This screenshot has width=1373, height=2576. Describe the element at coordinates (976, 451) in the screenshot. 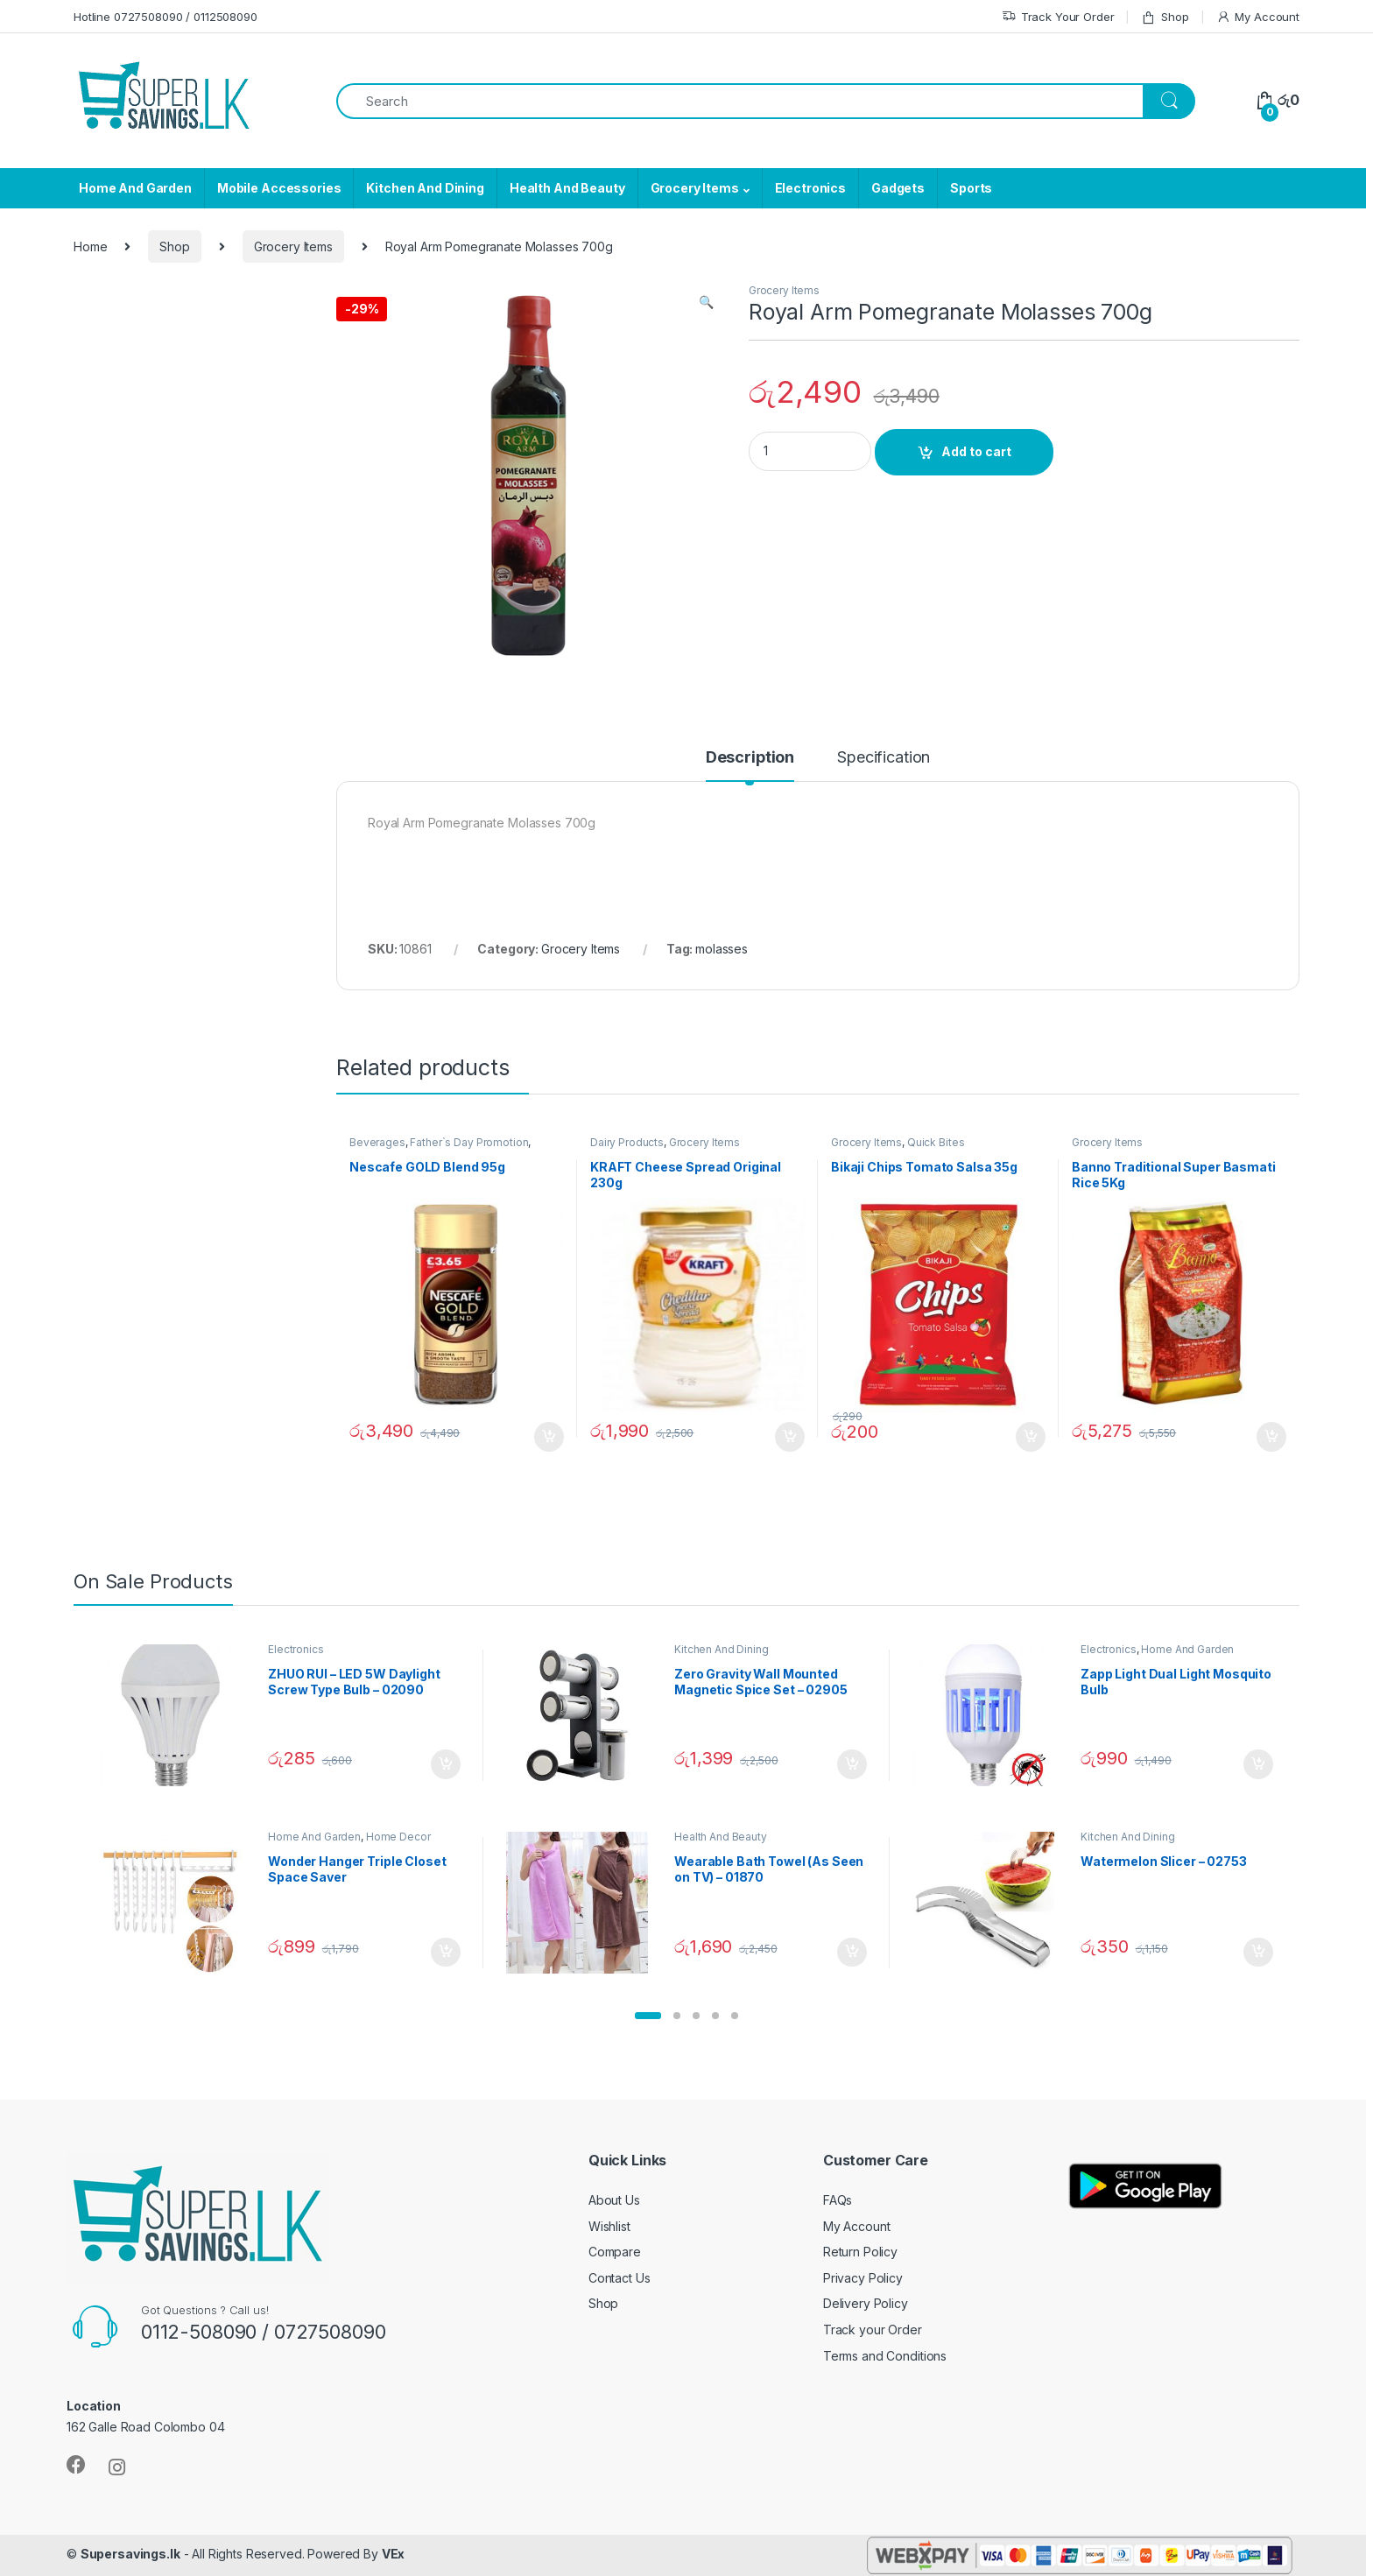

I see `Add to cart` at that location.